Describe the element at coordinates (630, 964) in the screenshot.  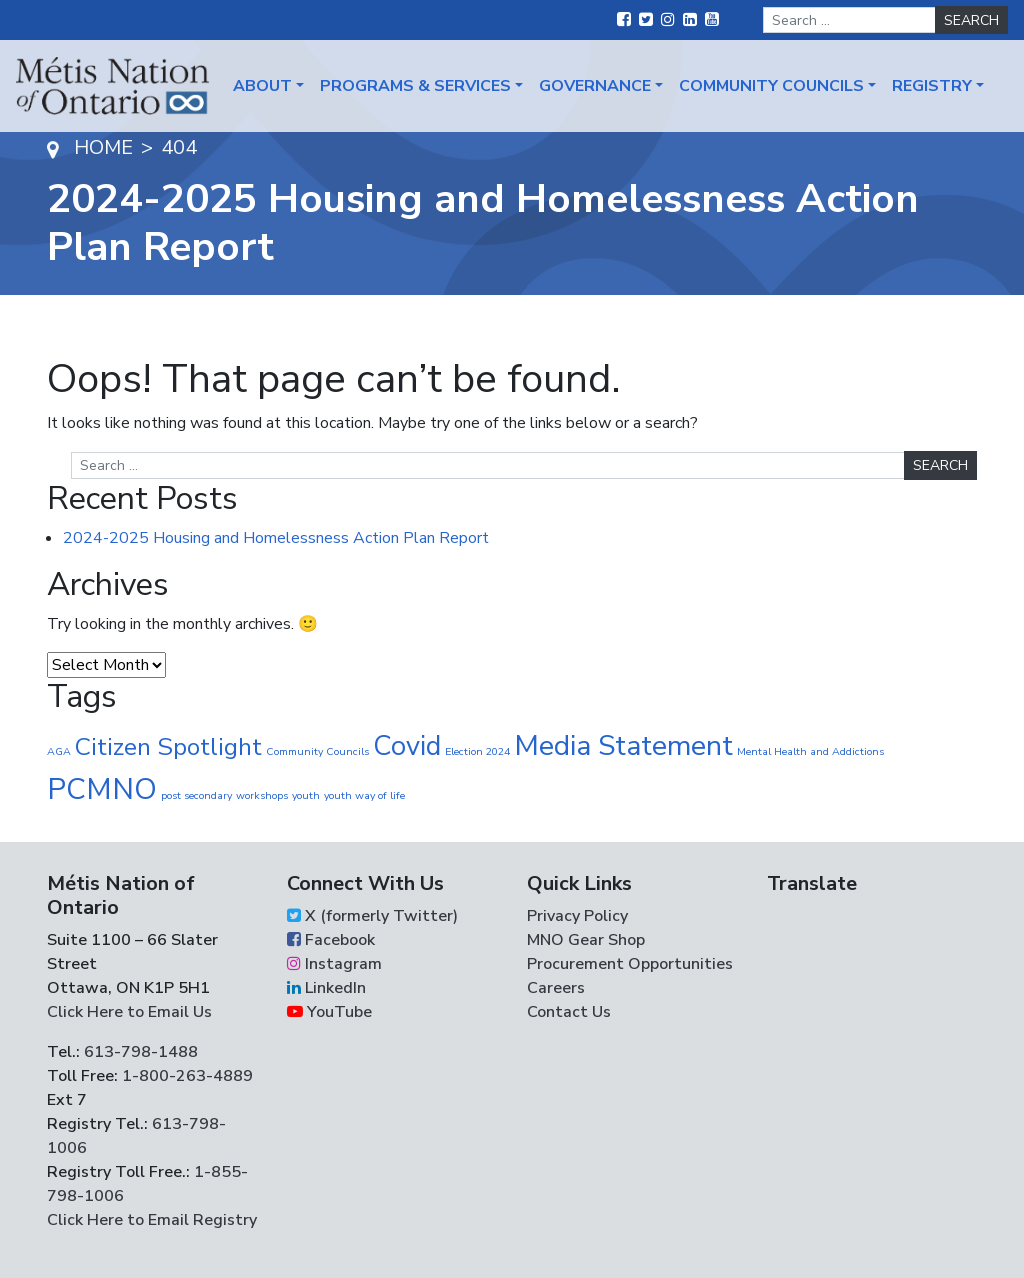
I see `Procurement Opportunities` at that location.